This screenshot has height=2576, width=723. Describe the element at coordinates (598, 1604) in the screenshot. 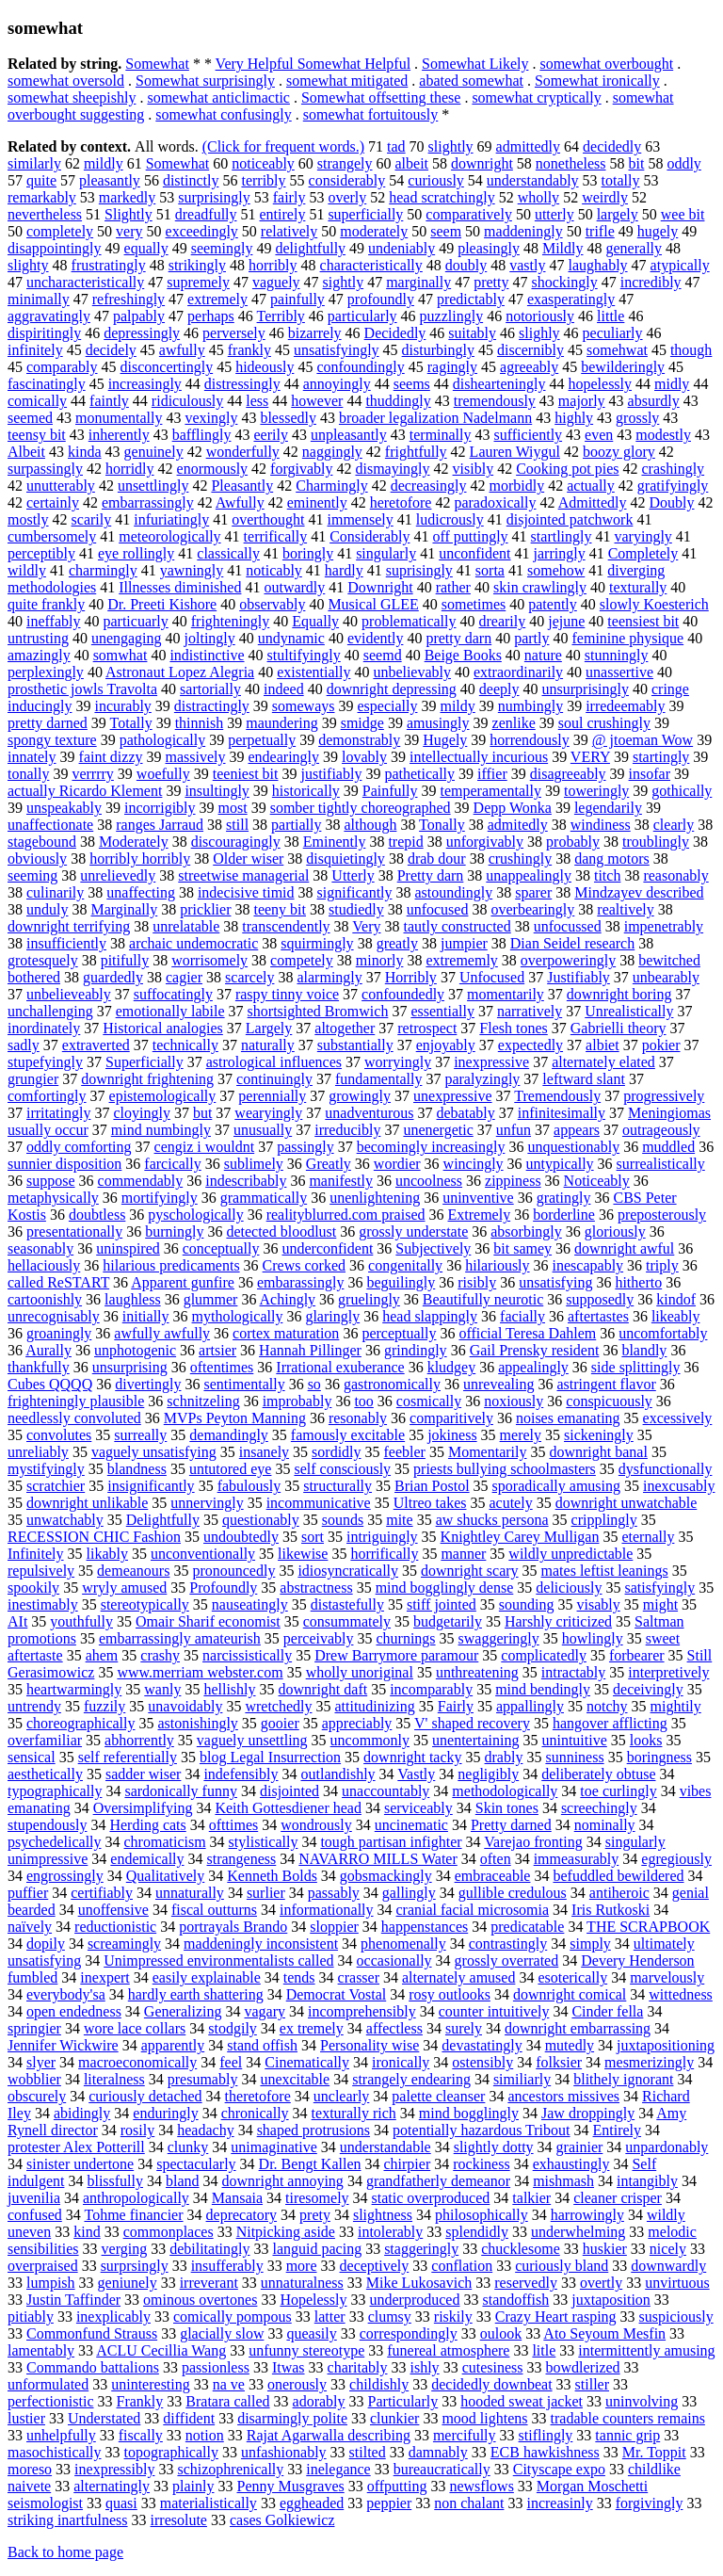

I see `visably` at that location.